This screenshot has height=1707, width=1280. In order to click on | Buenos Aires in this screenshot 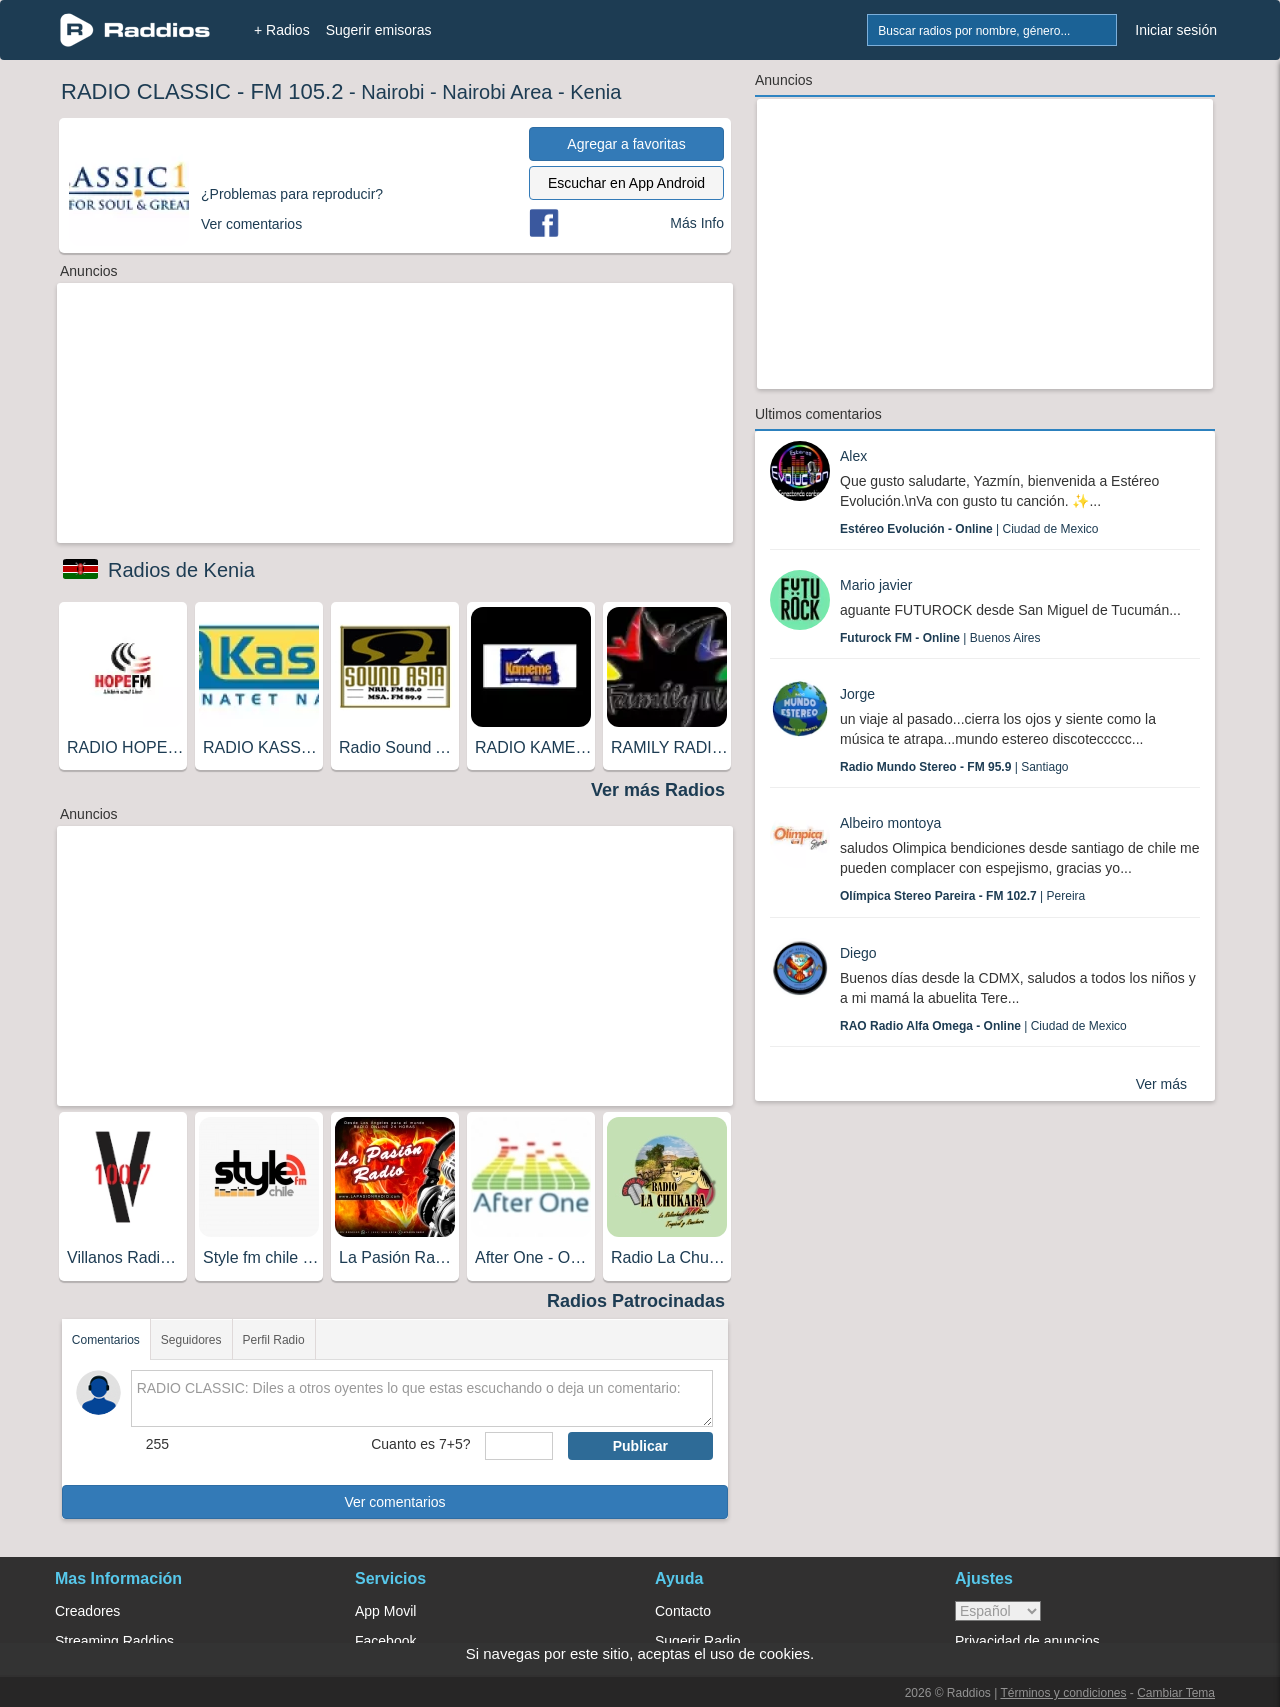, I will do `click(940, 638)`.